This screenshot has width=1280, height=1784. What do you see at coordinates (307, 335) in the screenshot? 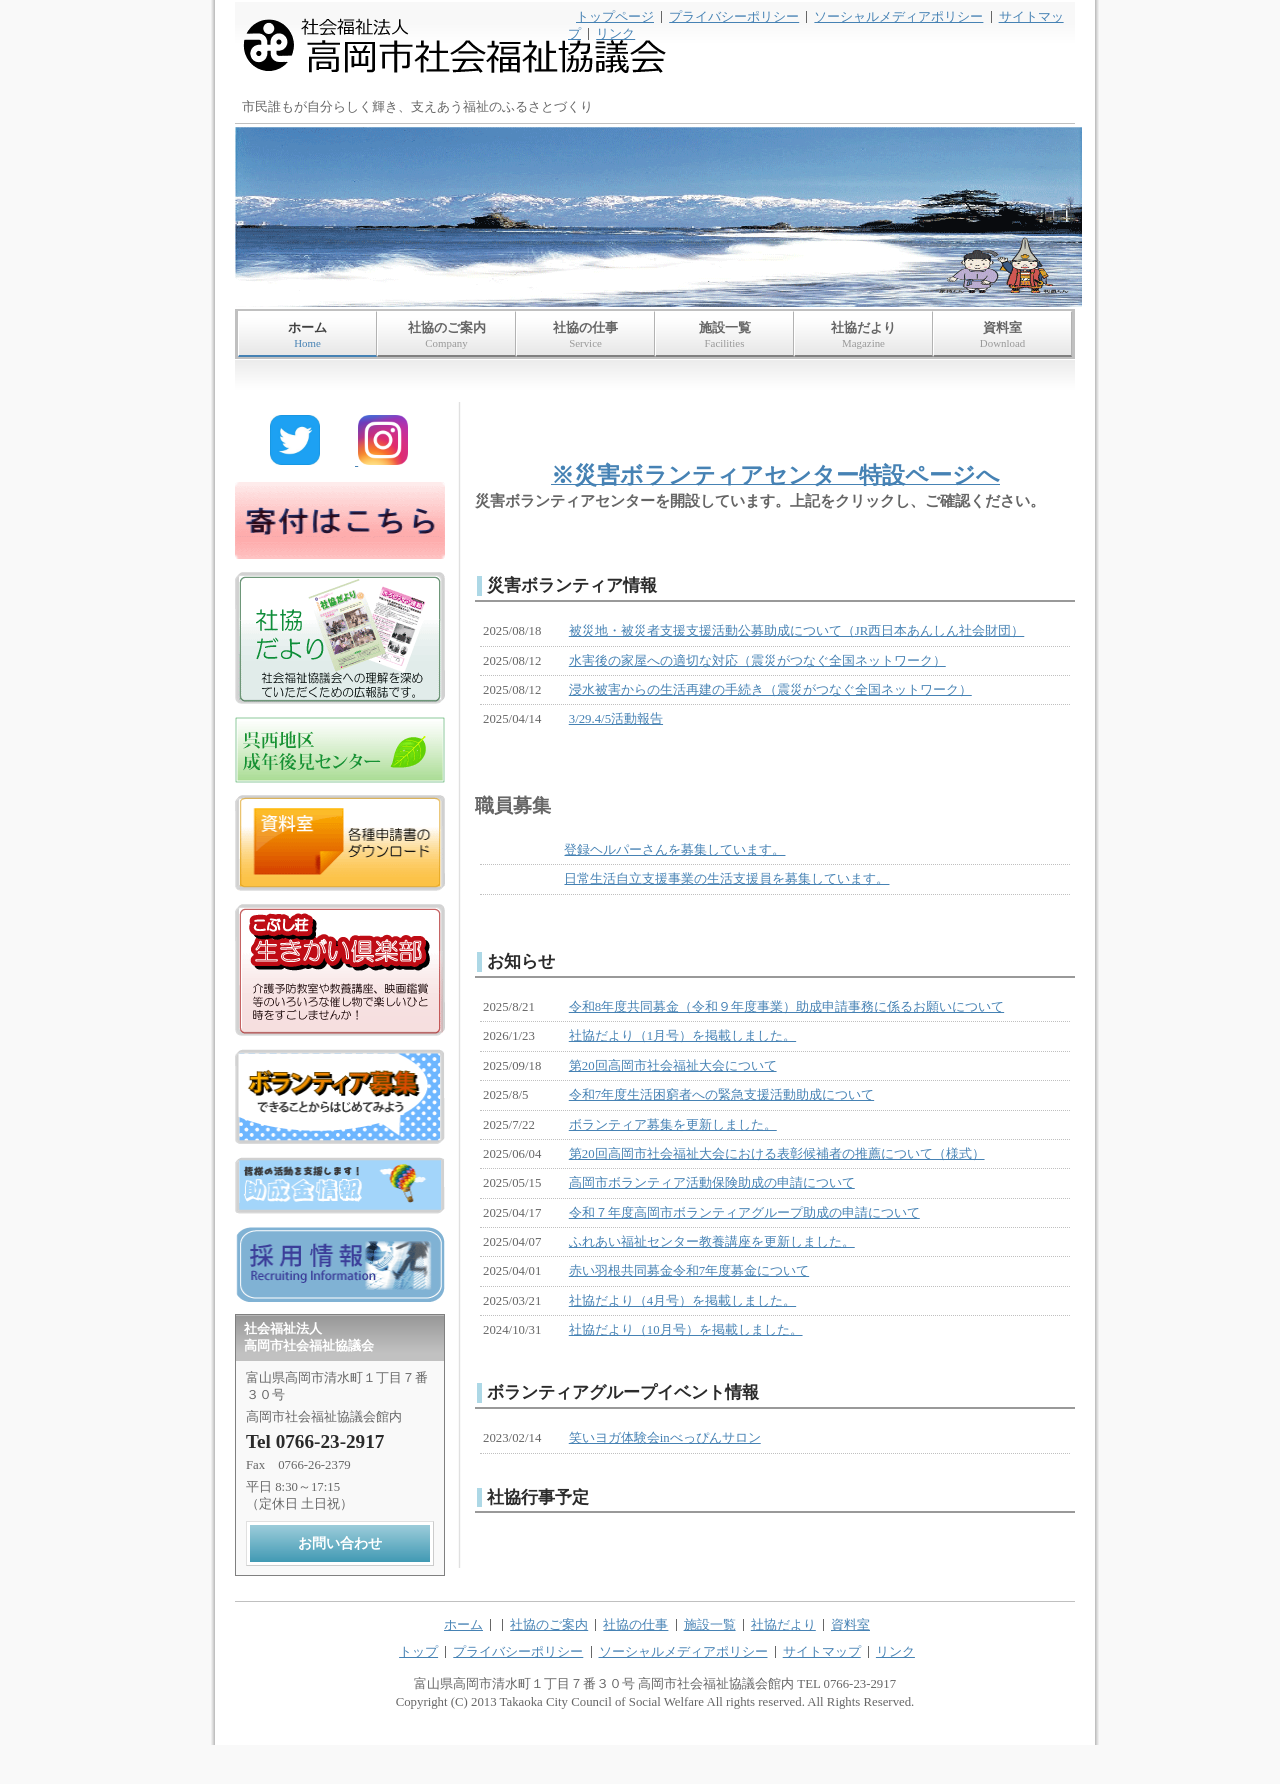
I see `ホーム` at bounding box center [307, 335].